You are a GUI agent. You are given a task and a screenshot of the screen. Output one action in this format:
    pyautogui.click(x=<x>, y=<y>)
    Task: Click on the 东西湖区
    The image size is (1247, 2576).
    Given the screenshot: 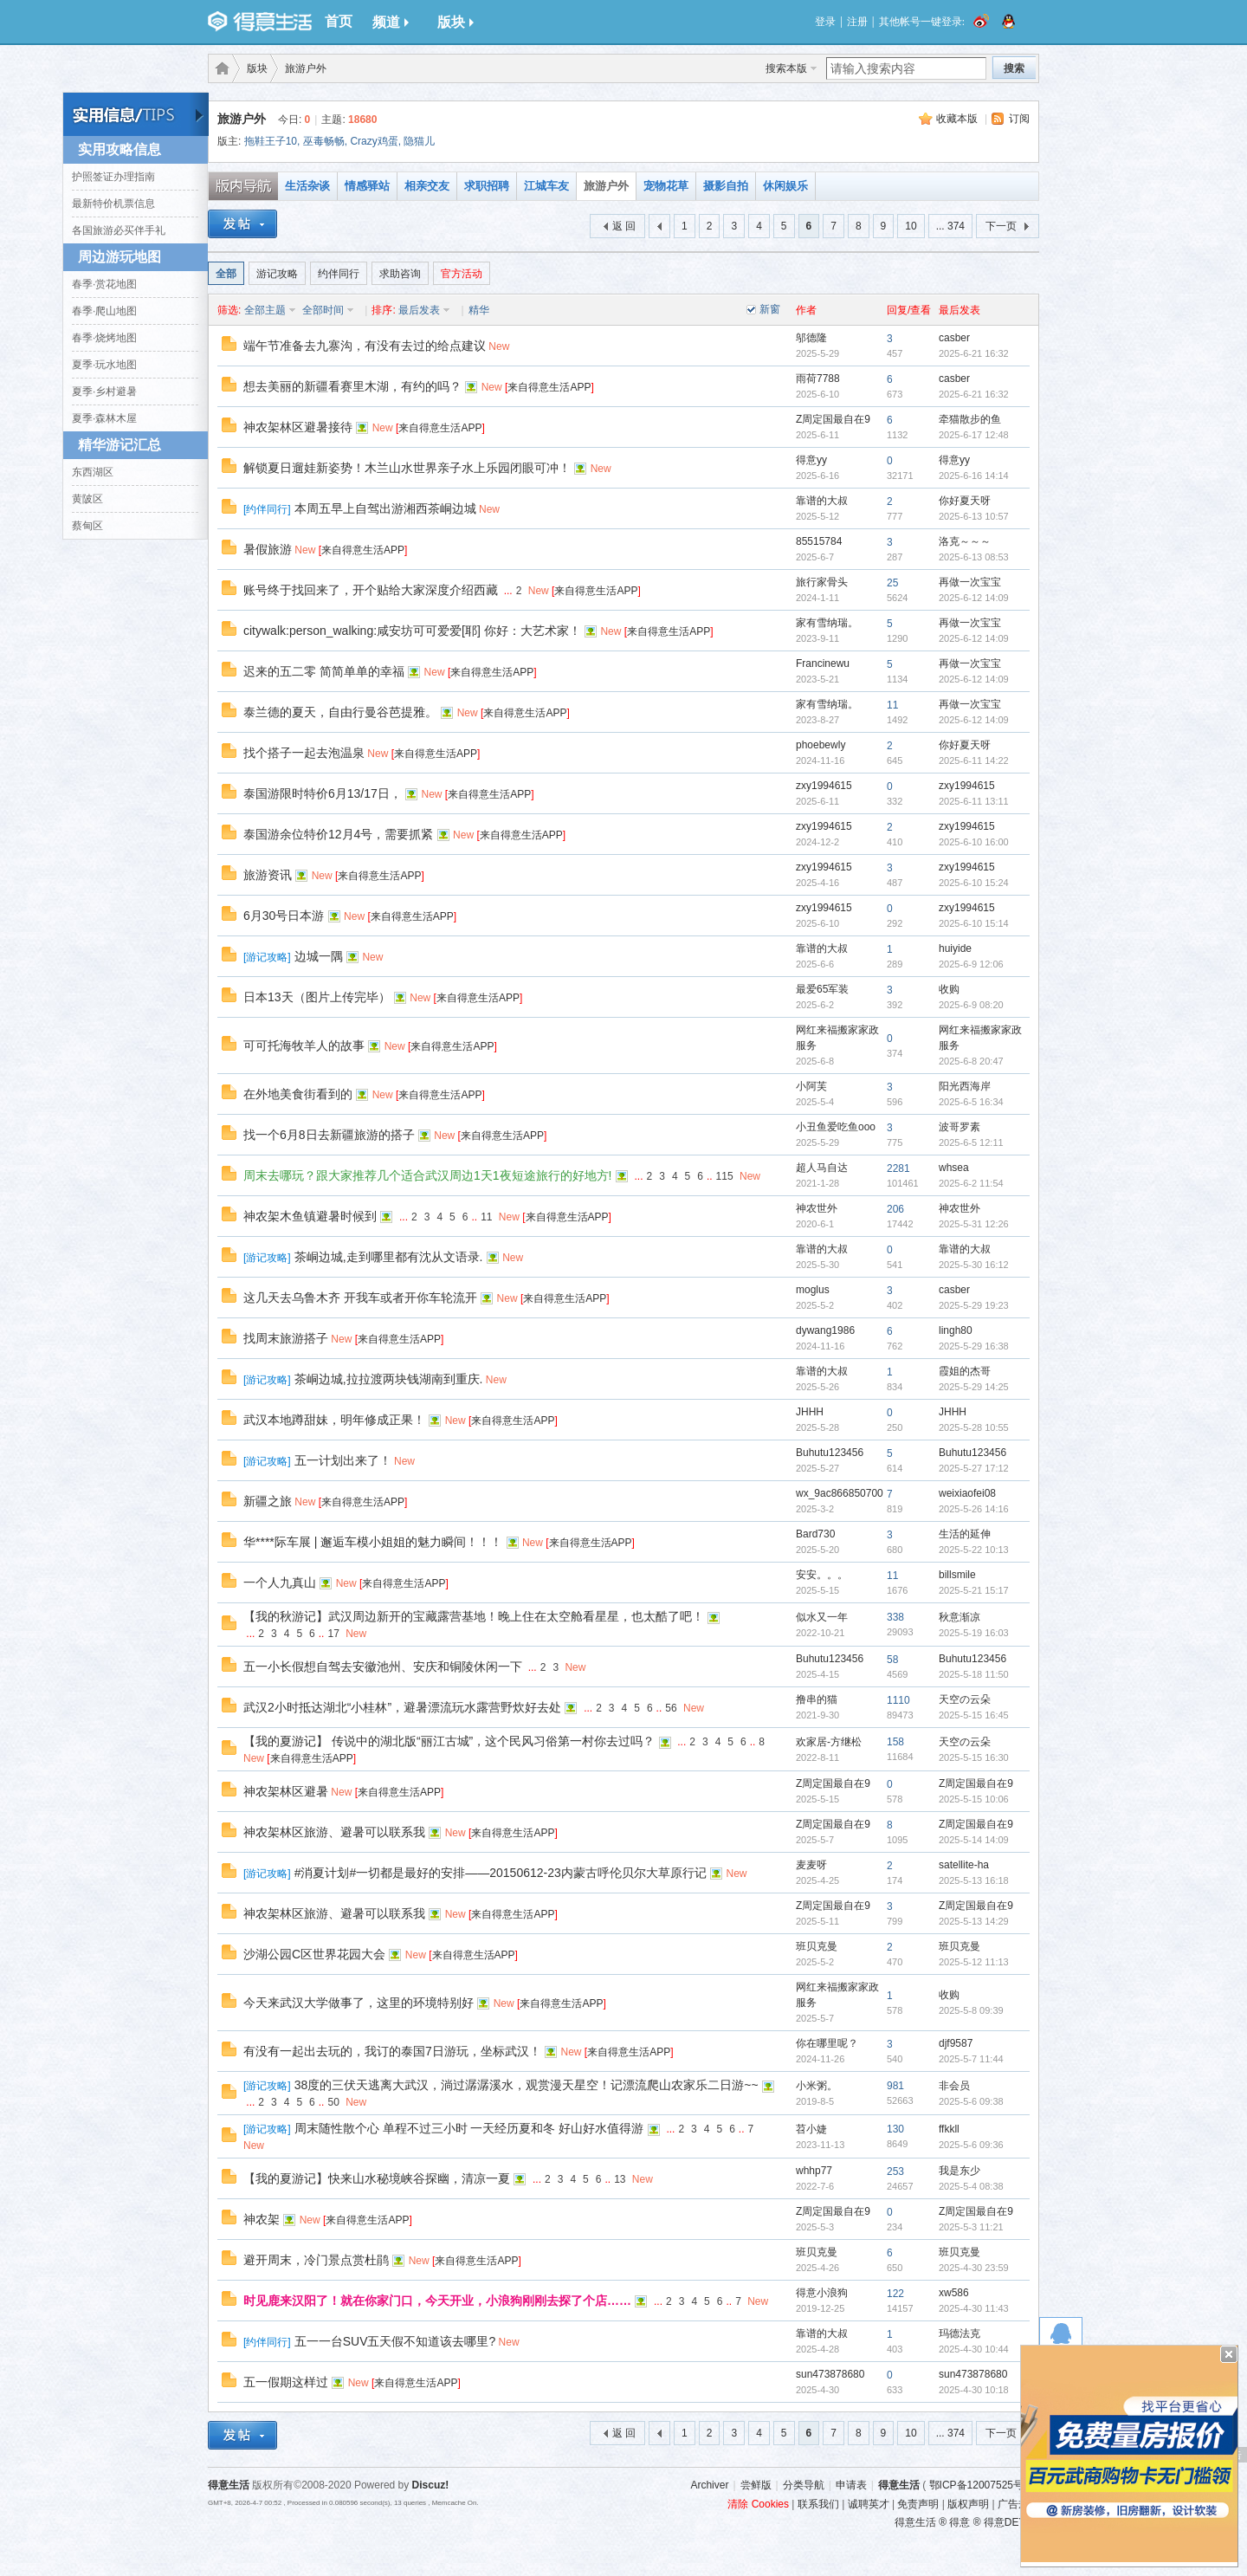 What is the action you would take?
    pyautogui.click(x=92, y=472)
    